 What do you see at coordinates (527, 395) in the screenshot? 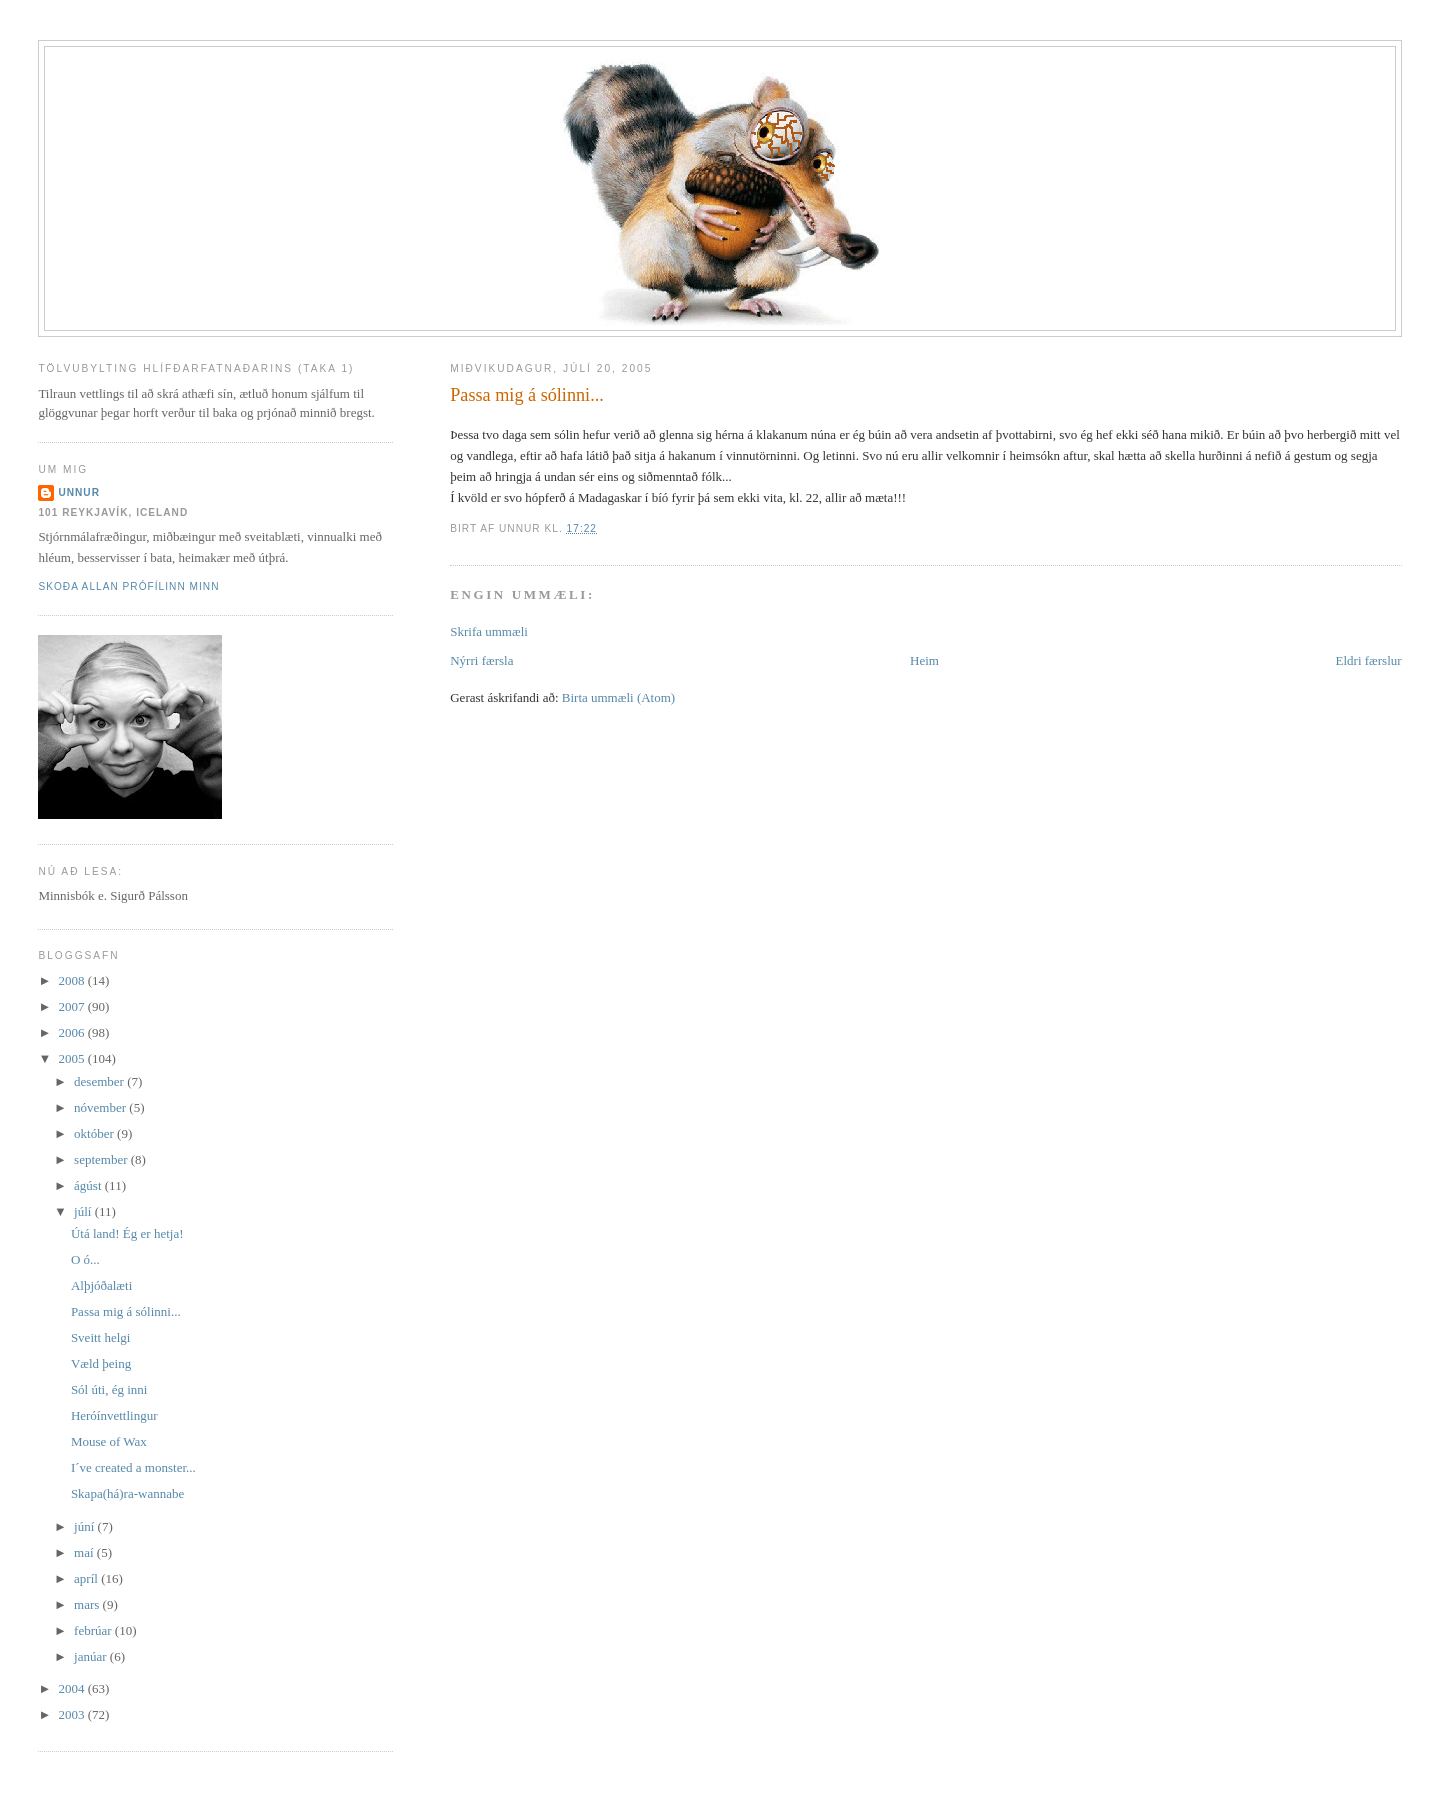
I see `Passa mig á sólinni...` at bounding box center [527, 395].